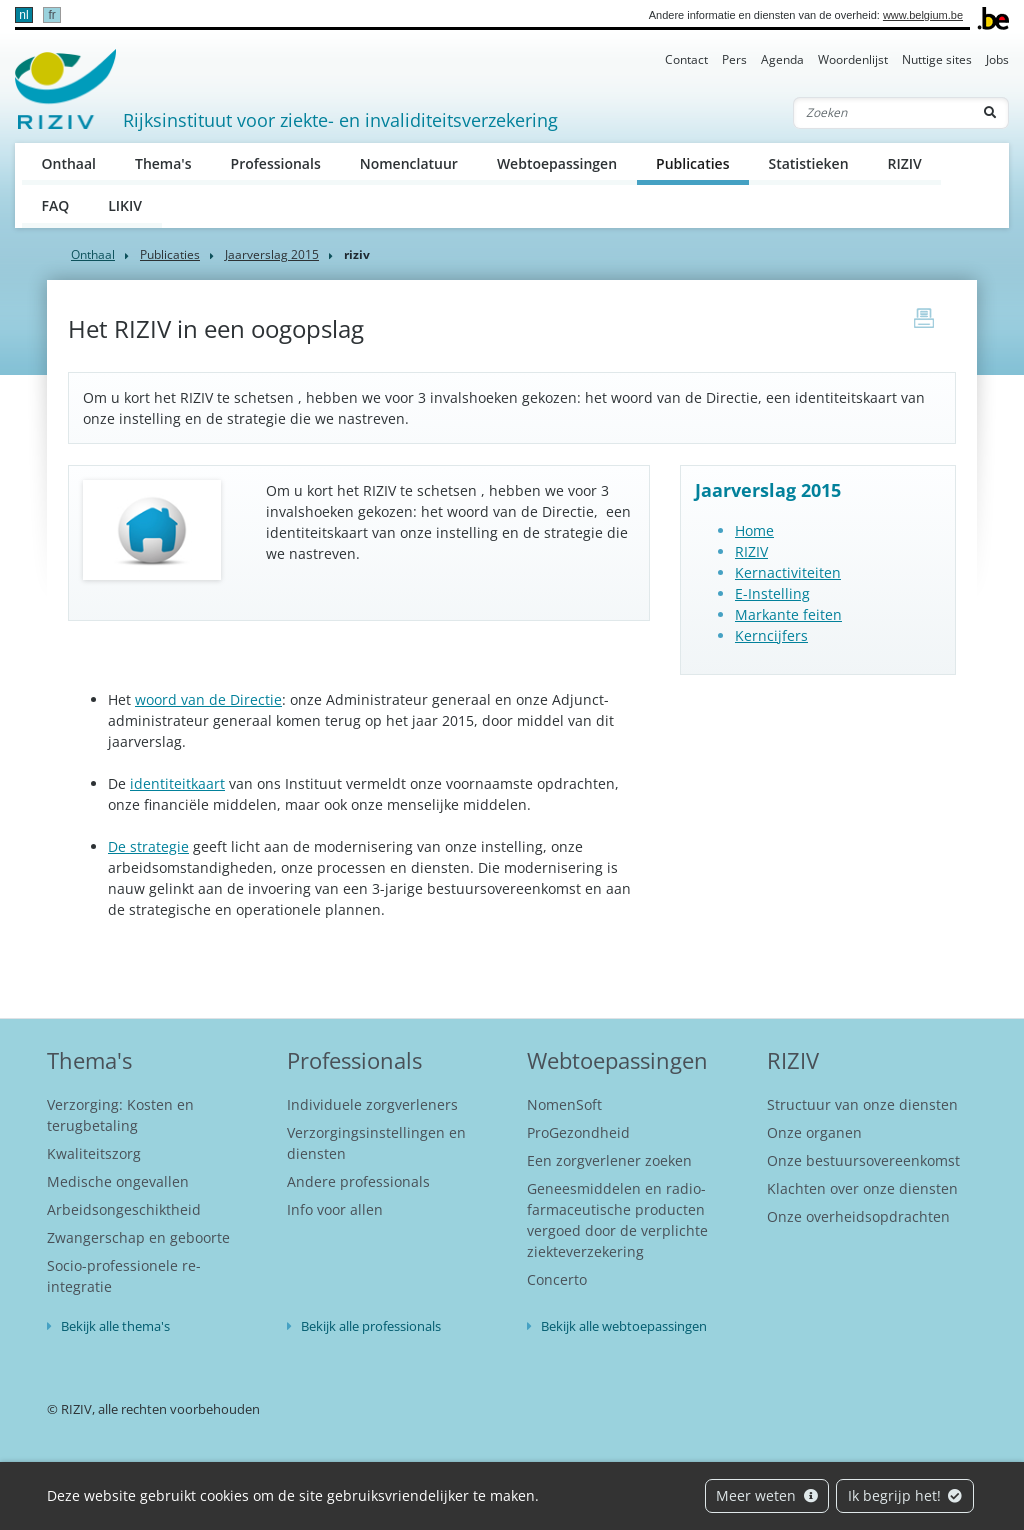 The image size is (1024, 1530). Describe the element at coordinates (276, 163) in the screenshot. I see `Professionals` at that location.